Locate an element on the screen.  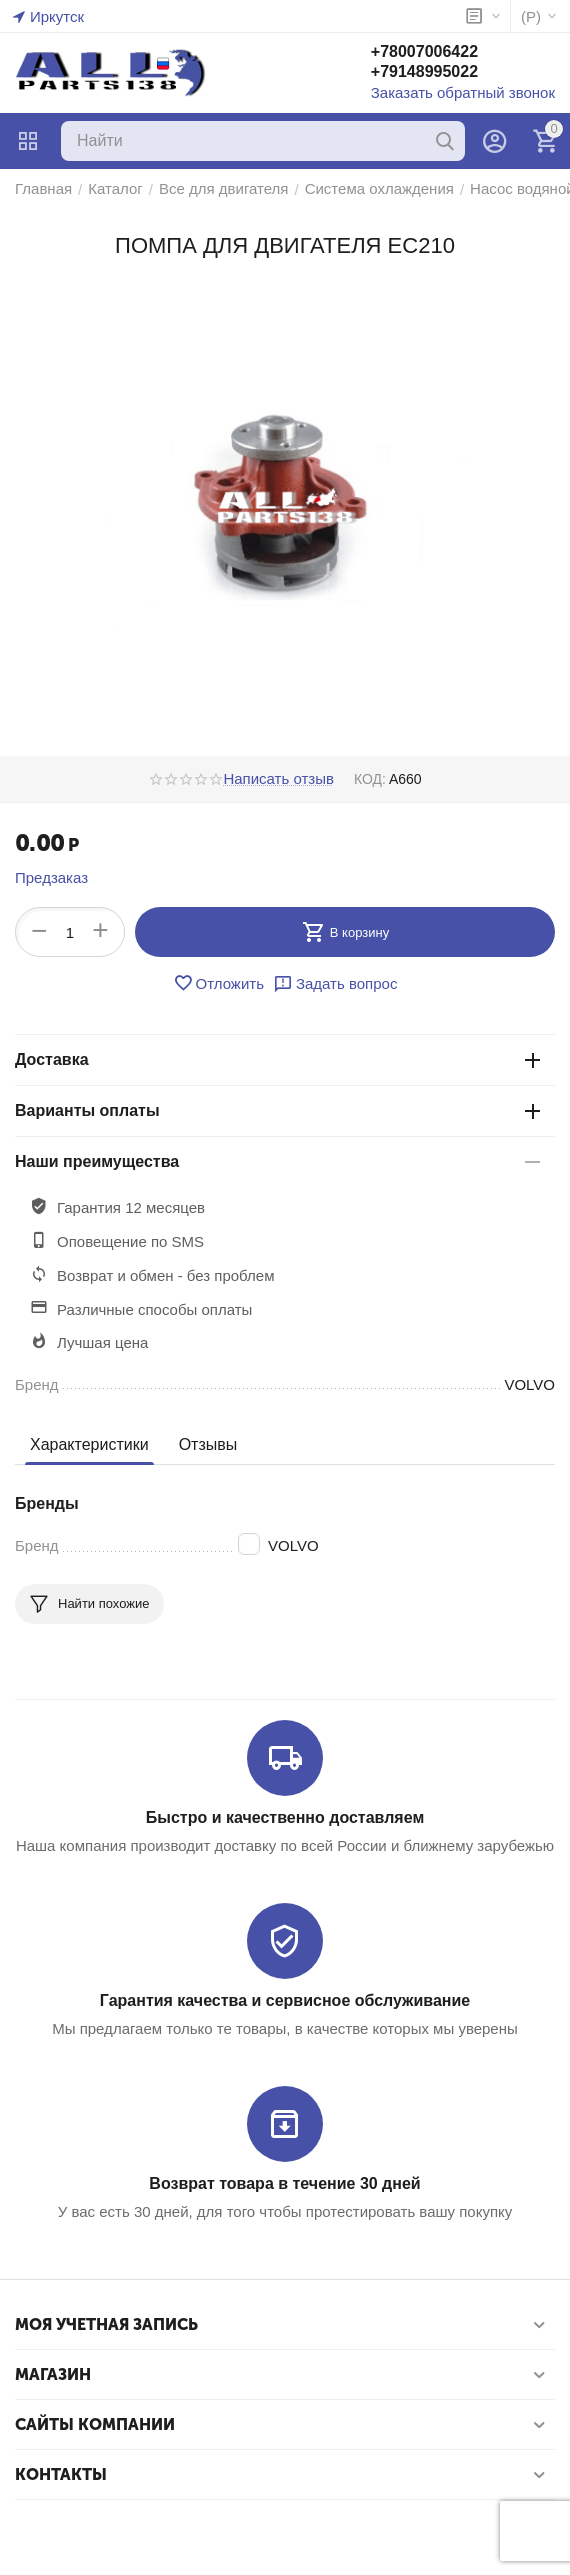
КОД: is located at coordinates (370, 779).